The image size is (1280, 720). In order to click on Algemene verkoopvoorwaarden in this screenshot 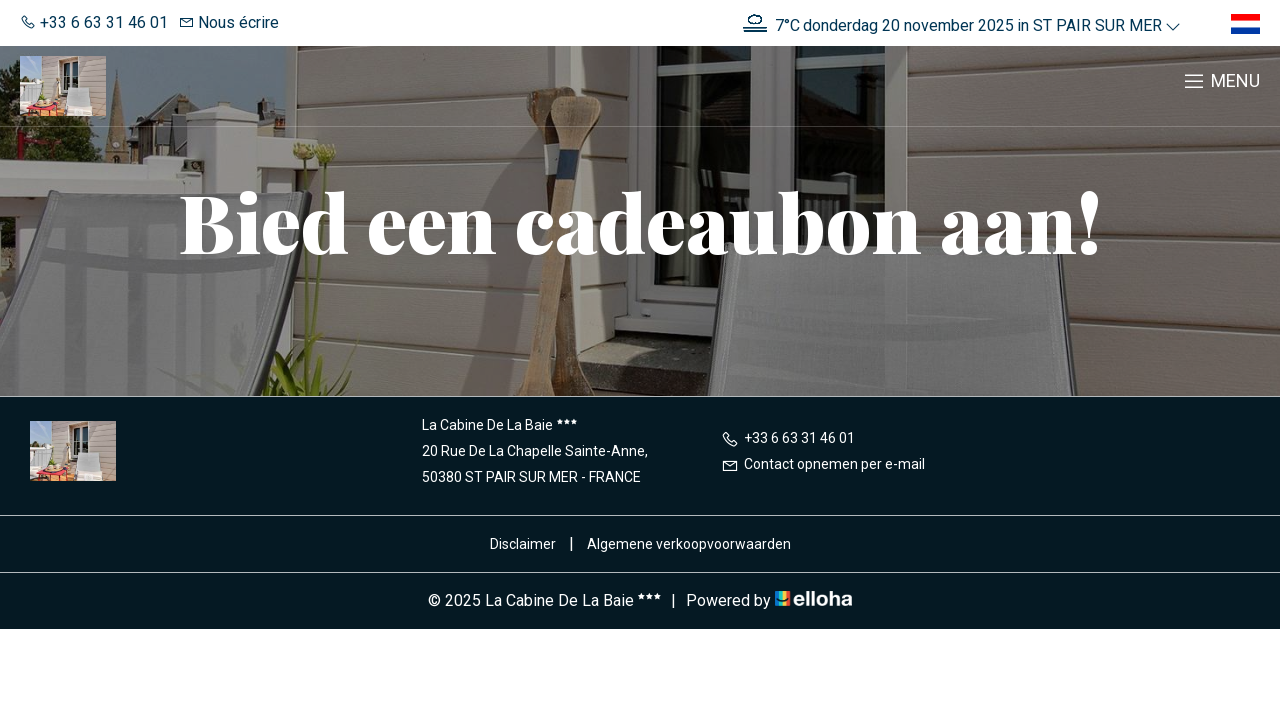, I will do `click(689, 544)`.